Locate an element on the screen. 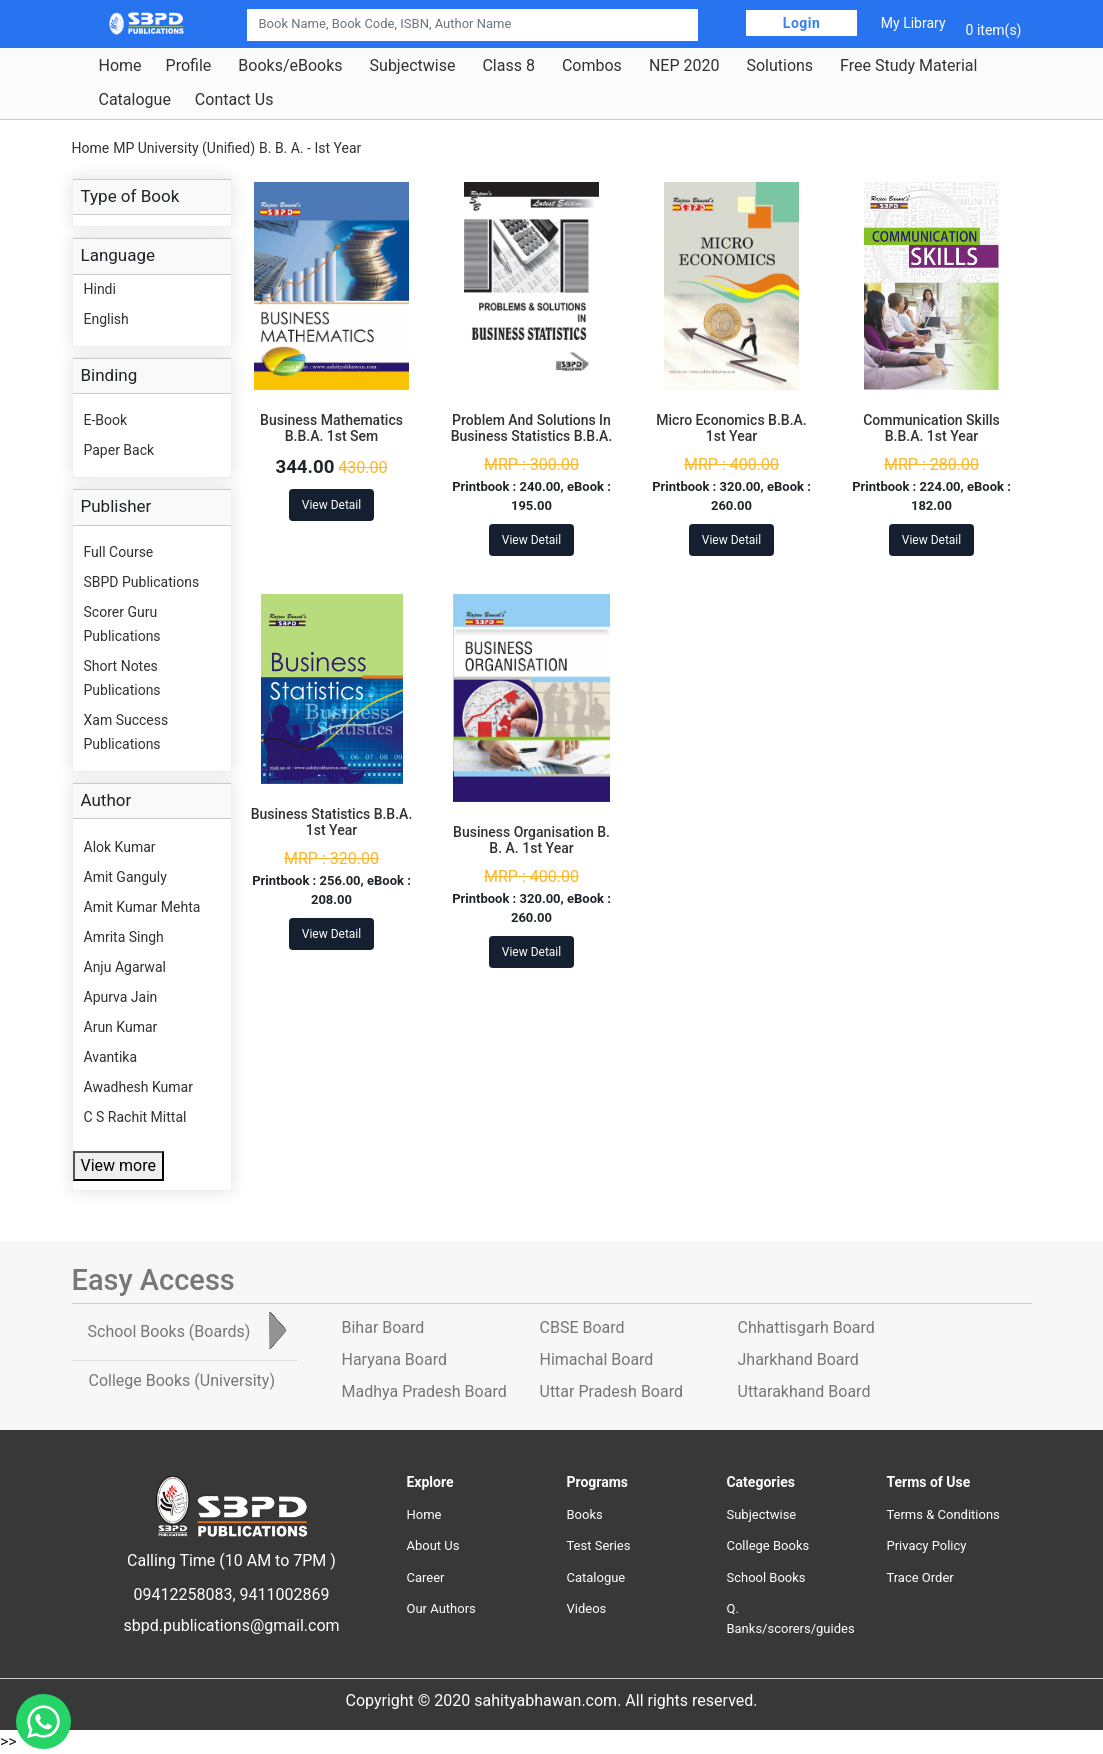 The height and width of the screenshot is (1754, 1103). MP University (Unified) is located at coordinates (184, 148).